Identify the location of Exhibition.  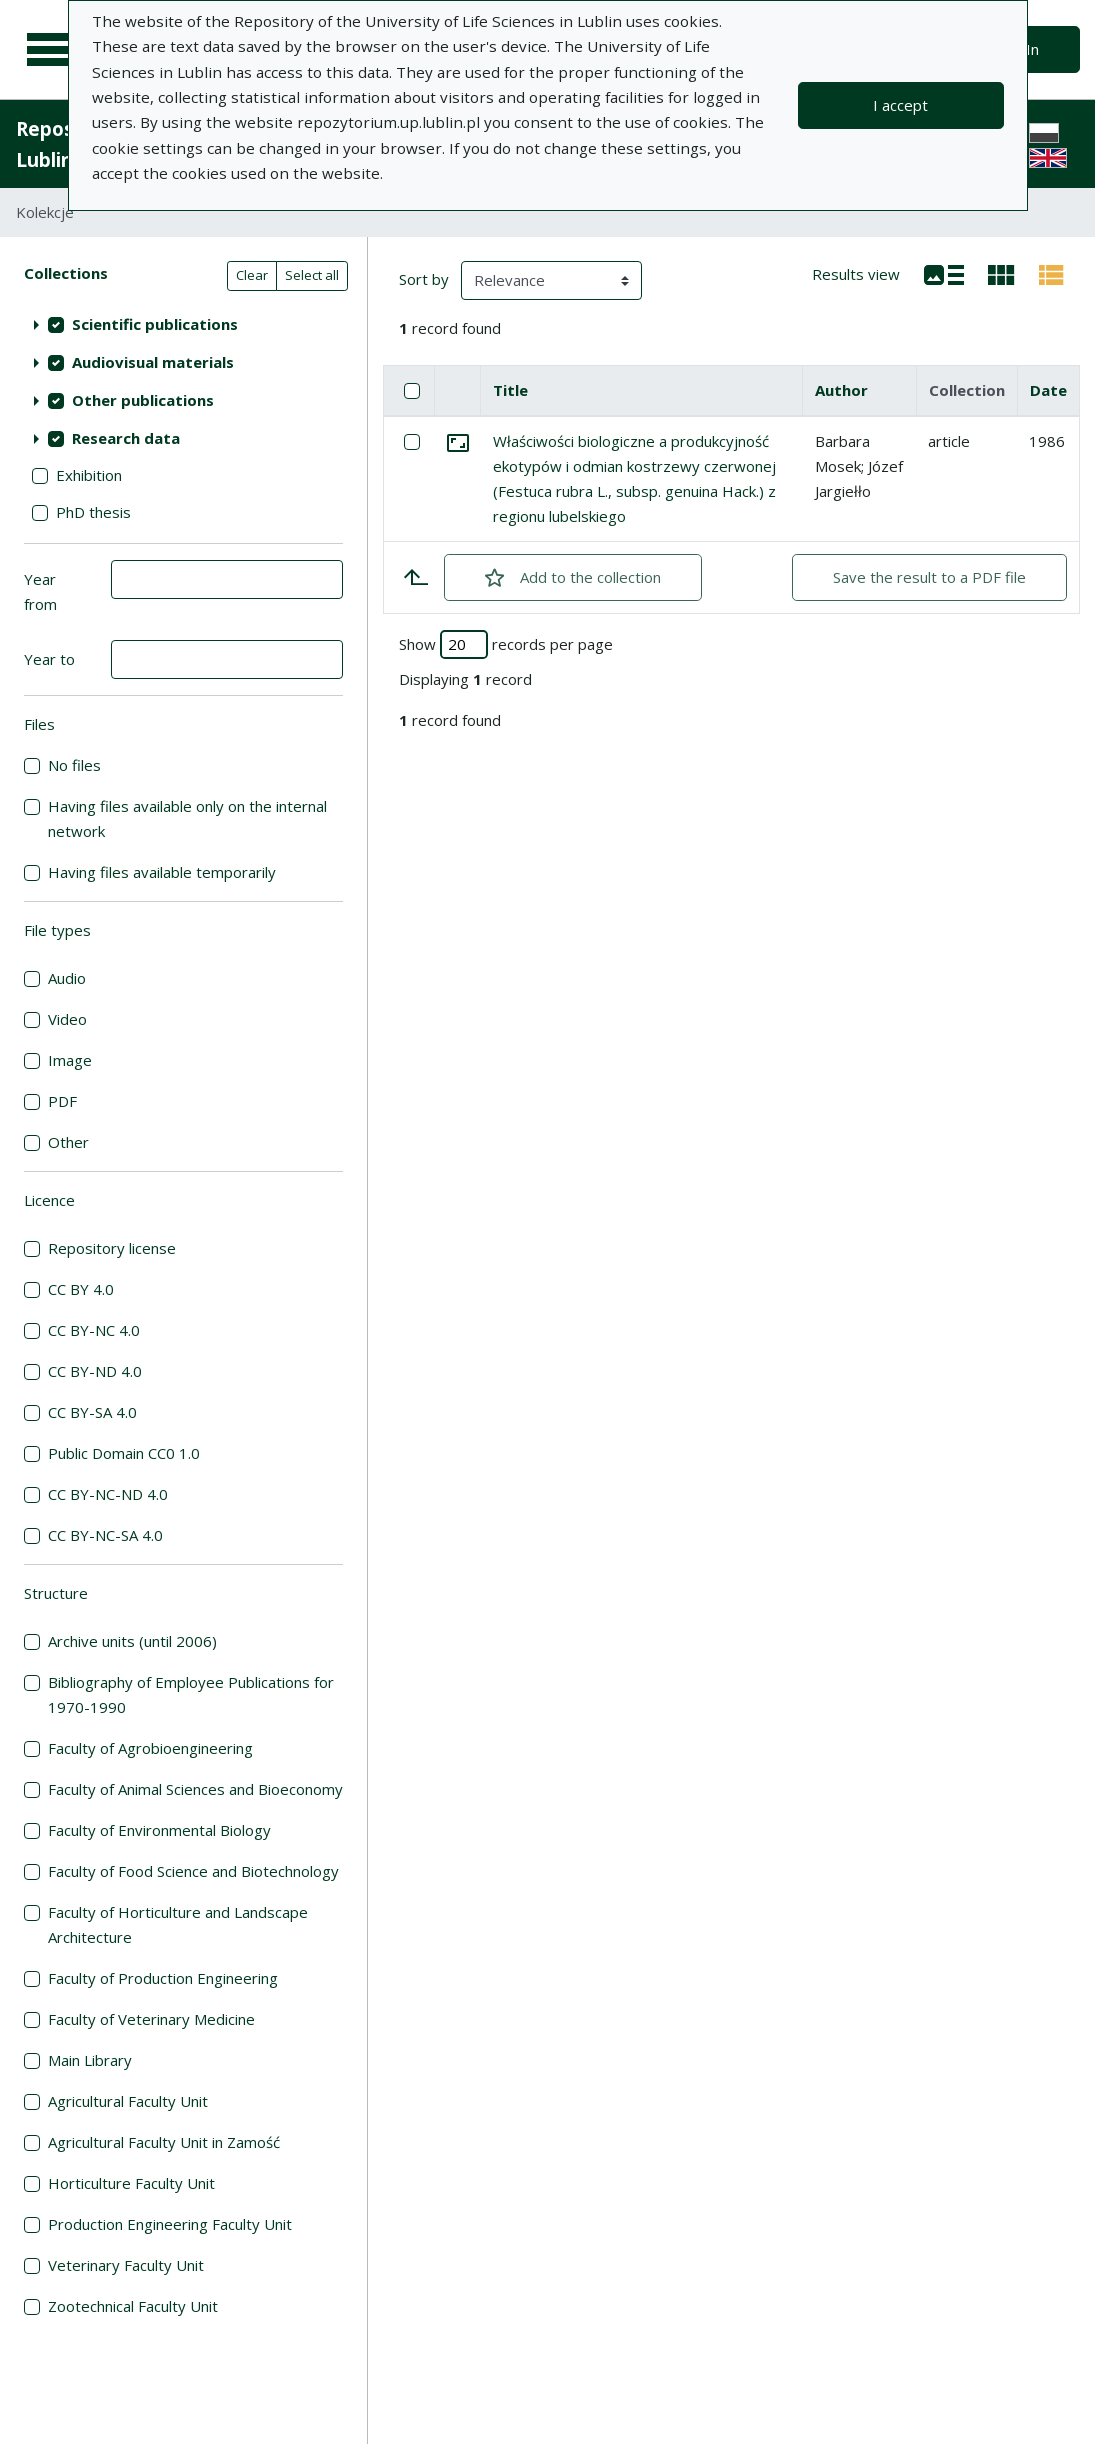
(89, 475).